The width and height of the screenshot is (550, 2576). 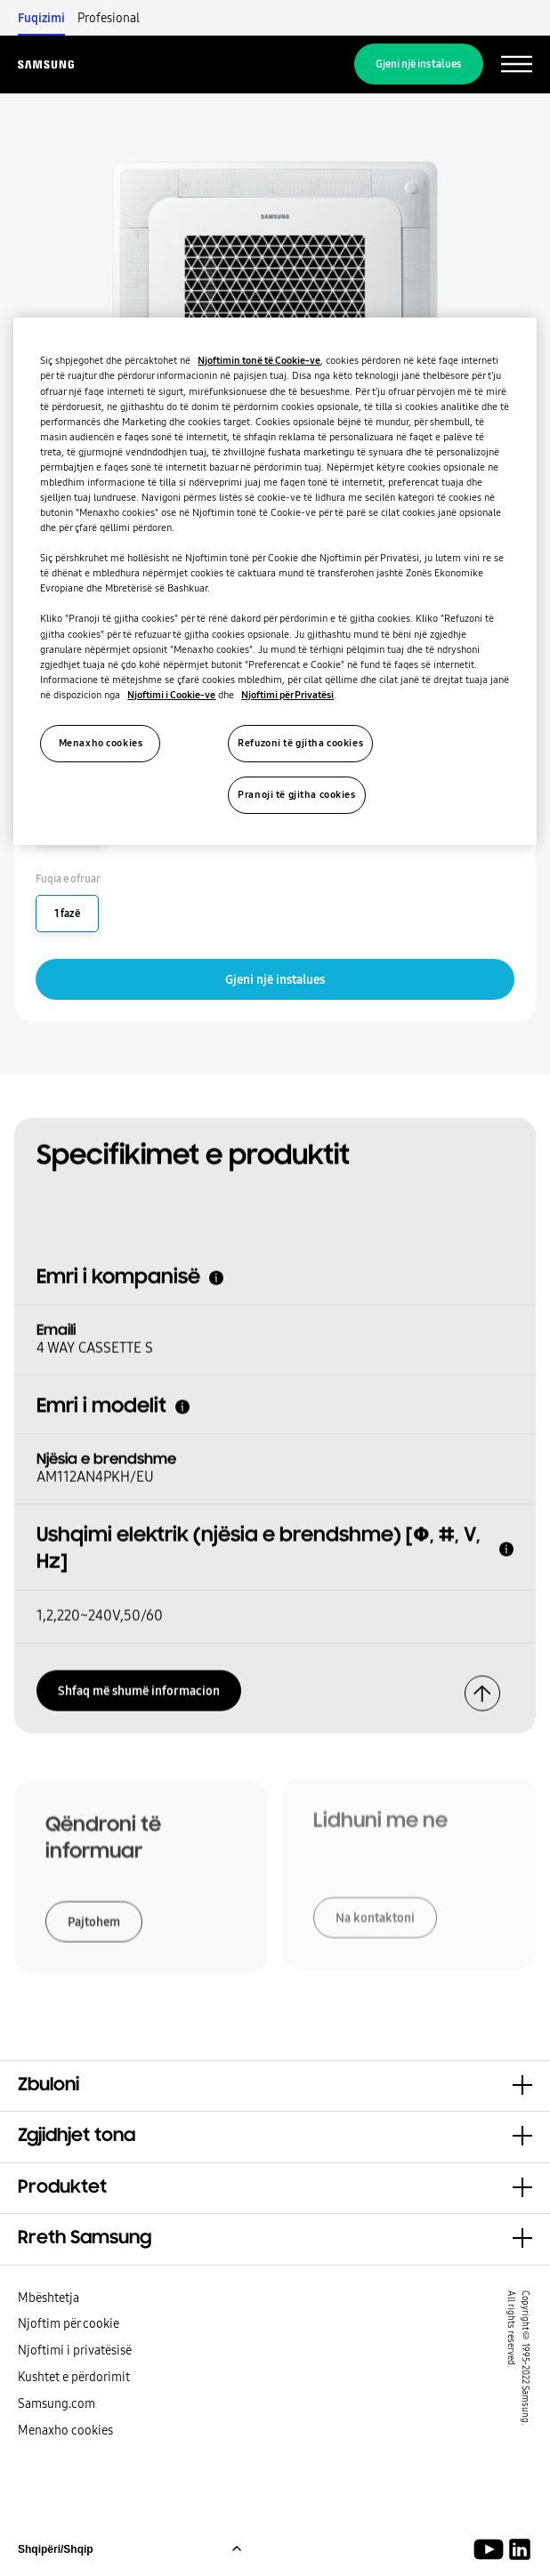 I want to click on Njoftimi për Privatësi, so click(x=287, y=694).